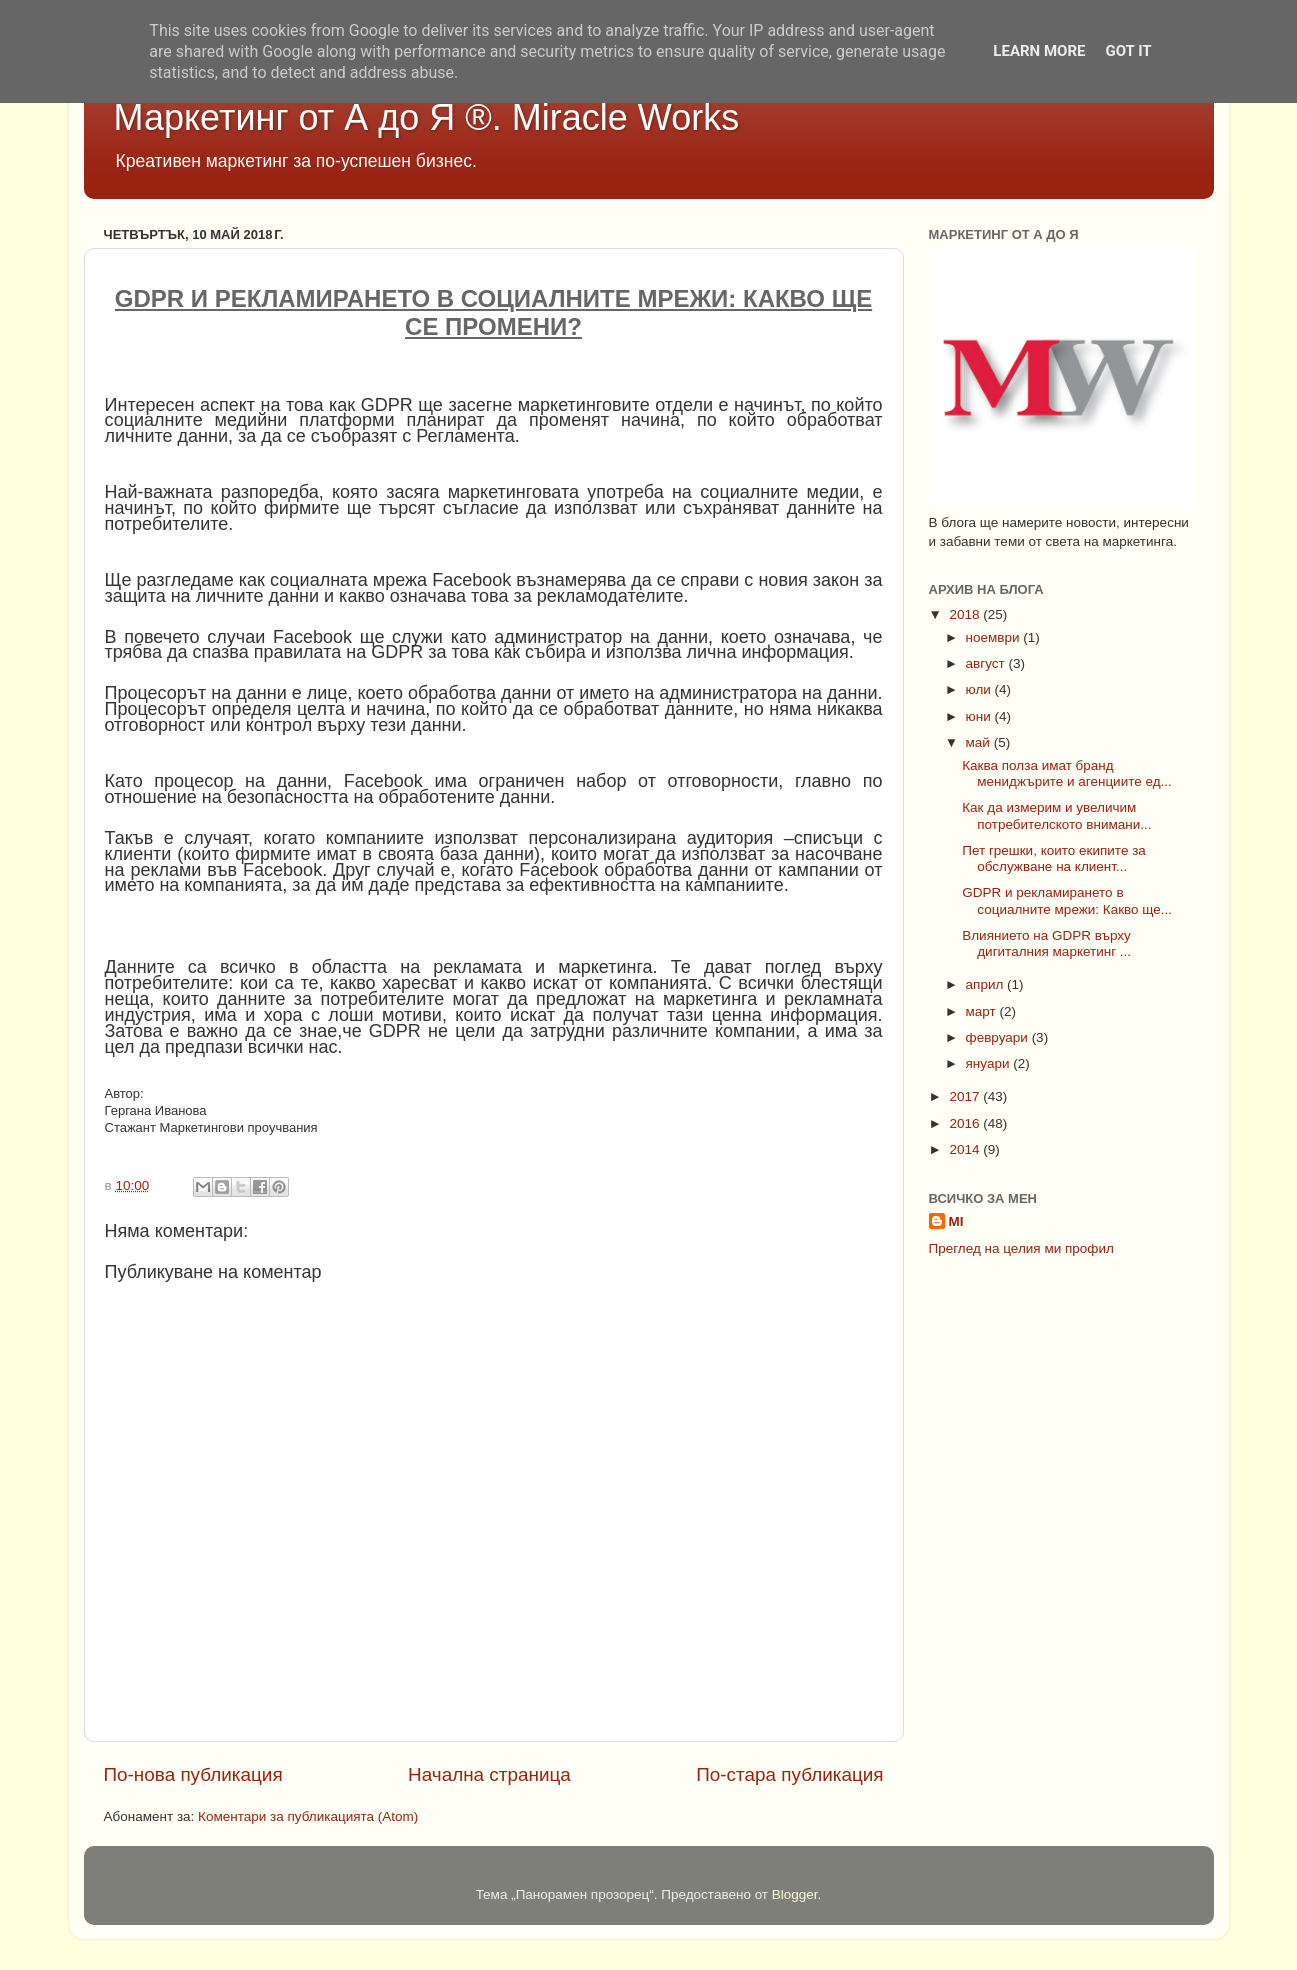 This screenshot has width=1297, height=1970. I want to click on MI, so click(956, 1221).